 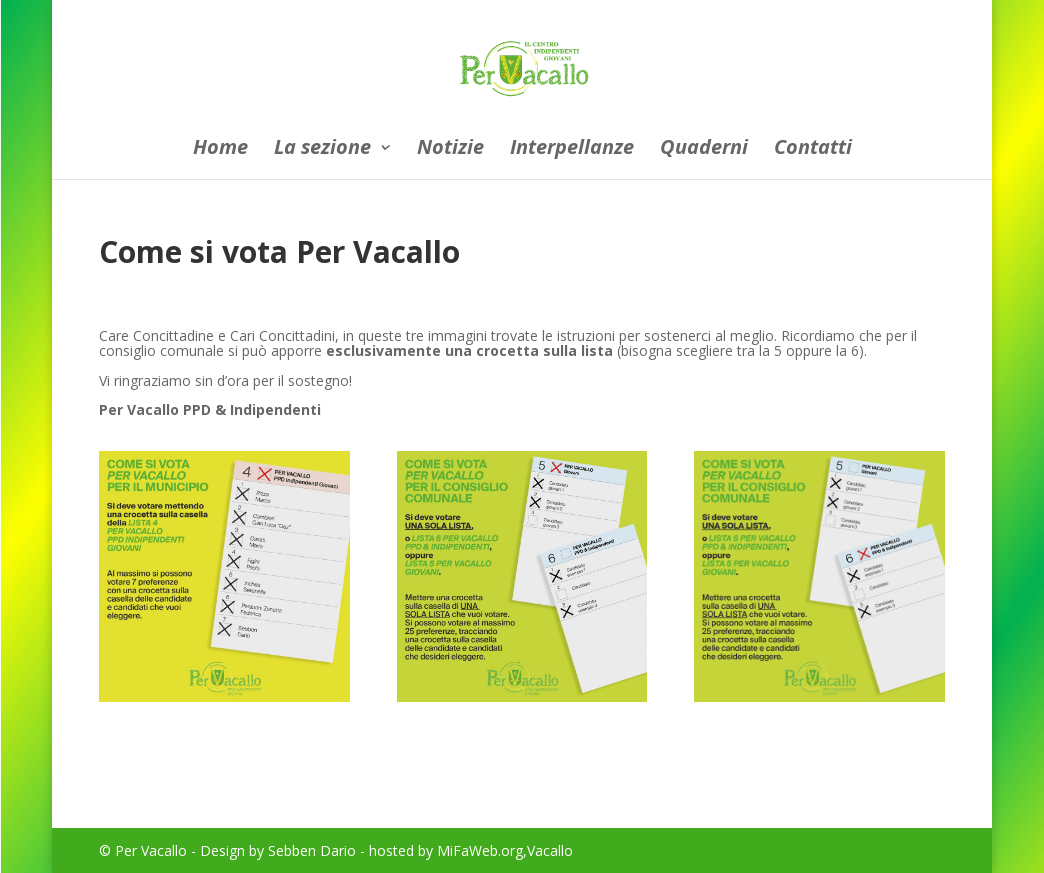 What do you see at coordinates (322, 150) in the screenshot?
I see `La sezione` at bounding box center [322, 150].